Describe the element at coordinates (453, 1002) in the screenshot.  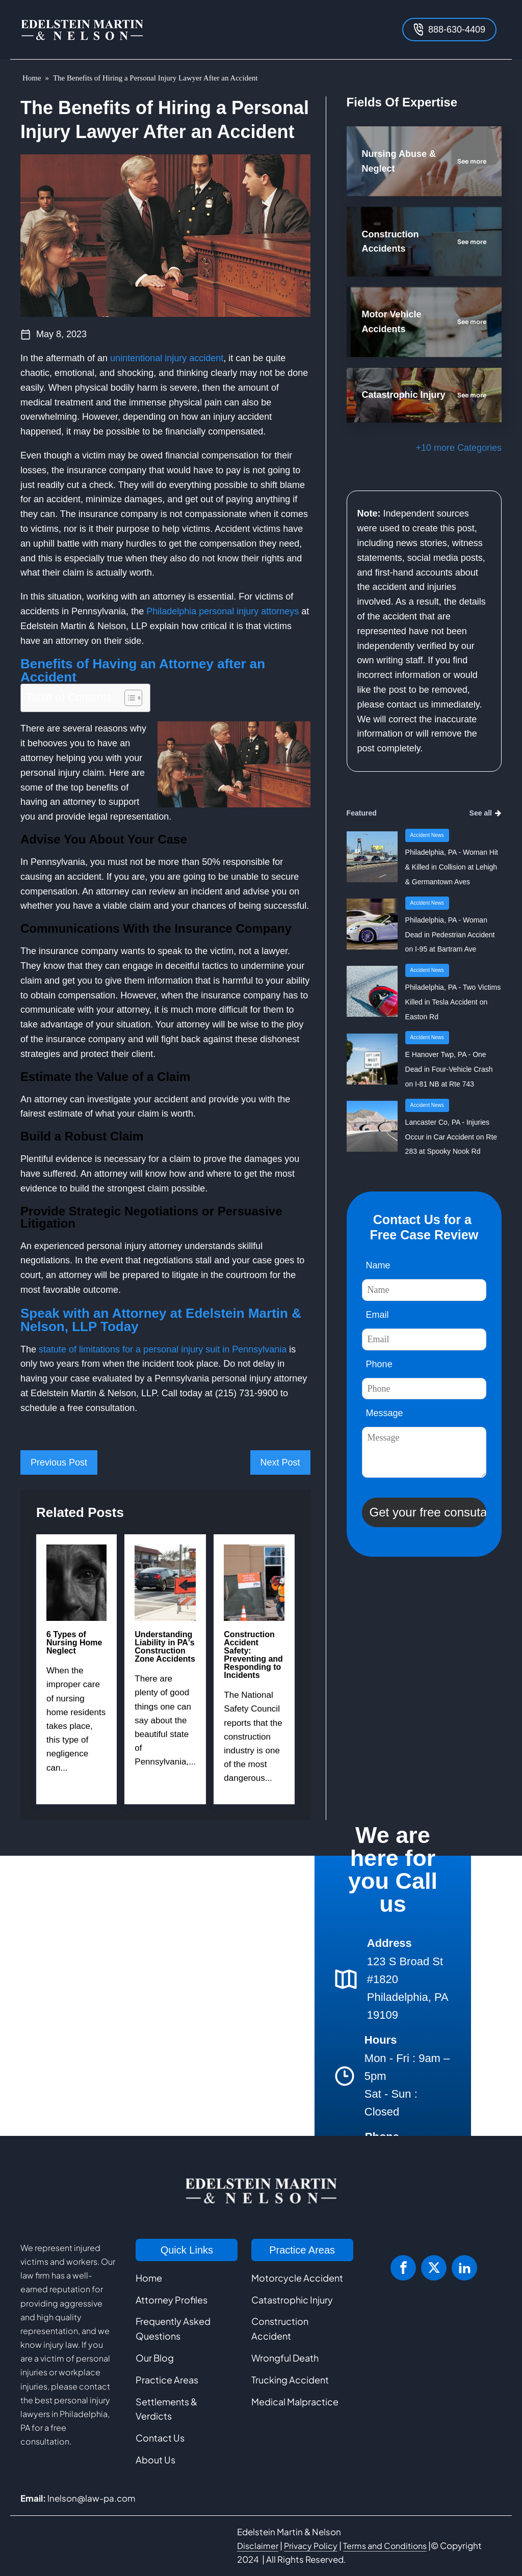
I see `Philadelphia, PA - Two Victims Killed in Tesla Accident on Easton Rd` at that location.